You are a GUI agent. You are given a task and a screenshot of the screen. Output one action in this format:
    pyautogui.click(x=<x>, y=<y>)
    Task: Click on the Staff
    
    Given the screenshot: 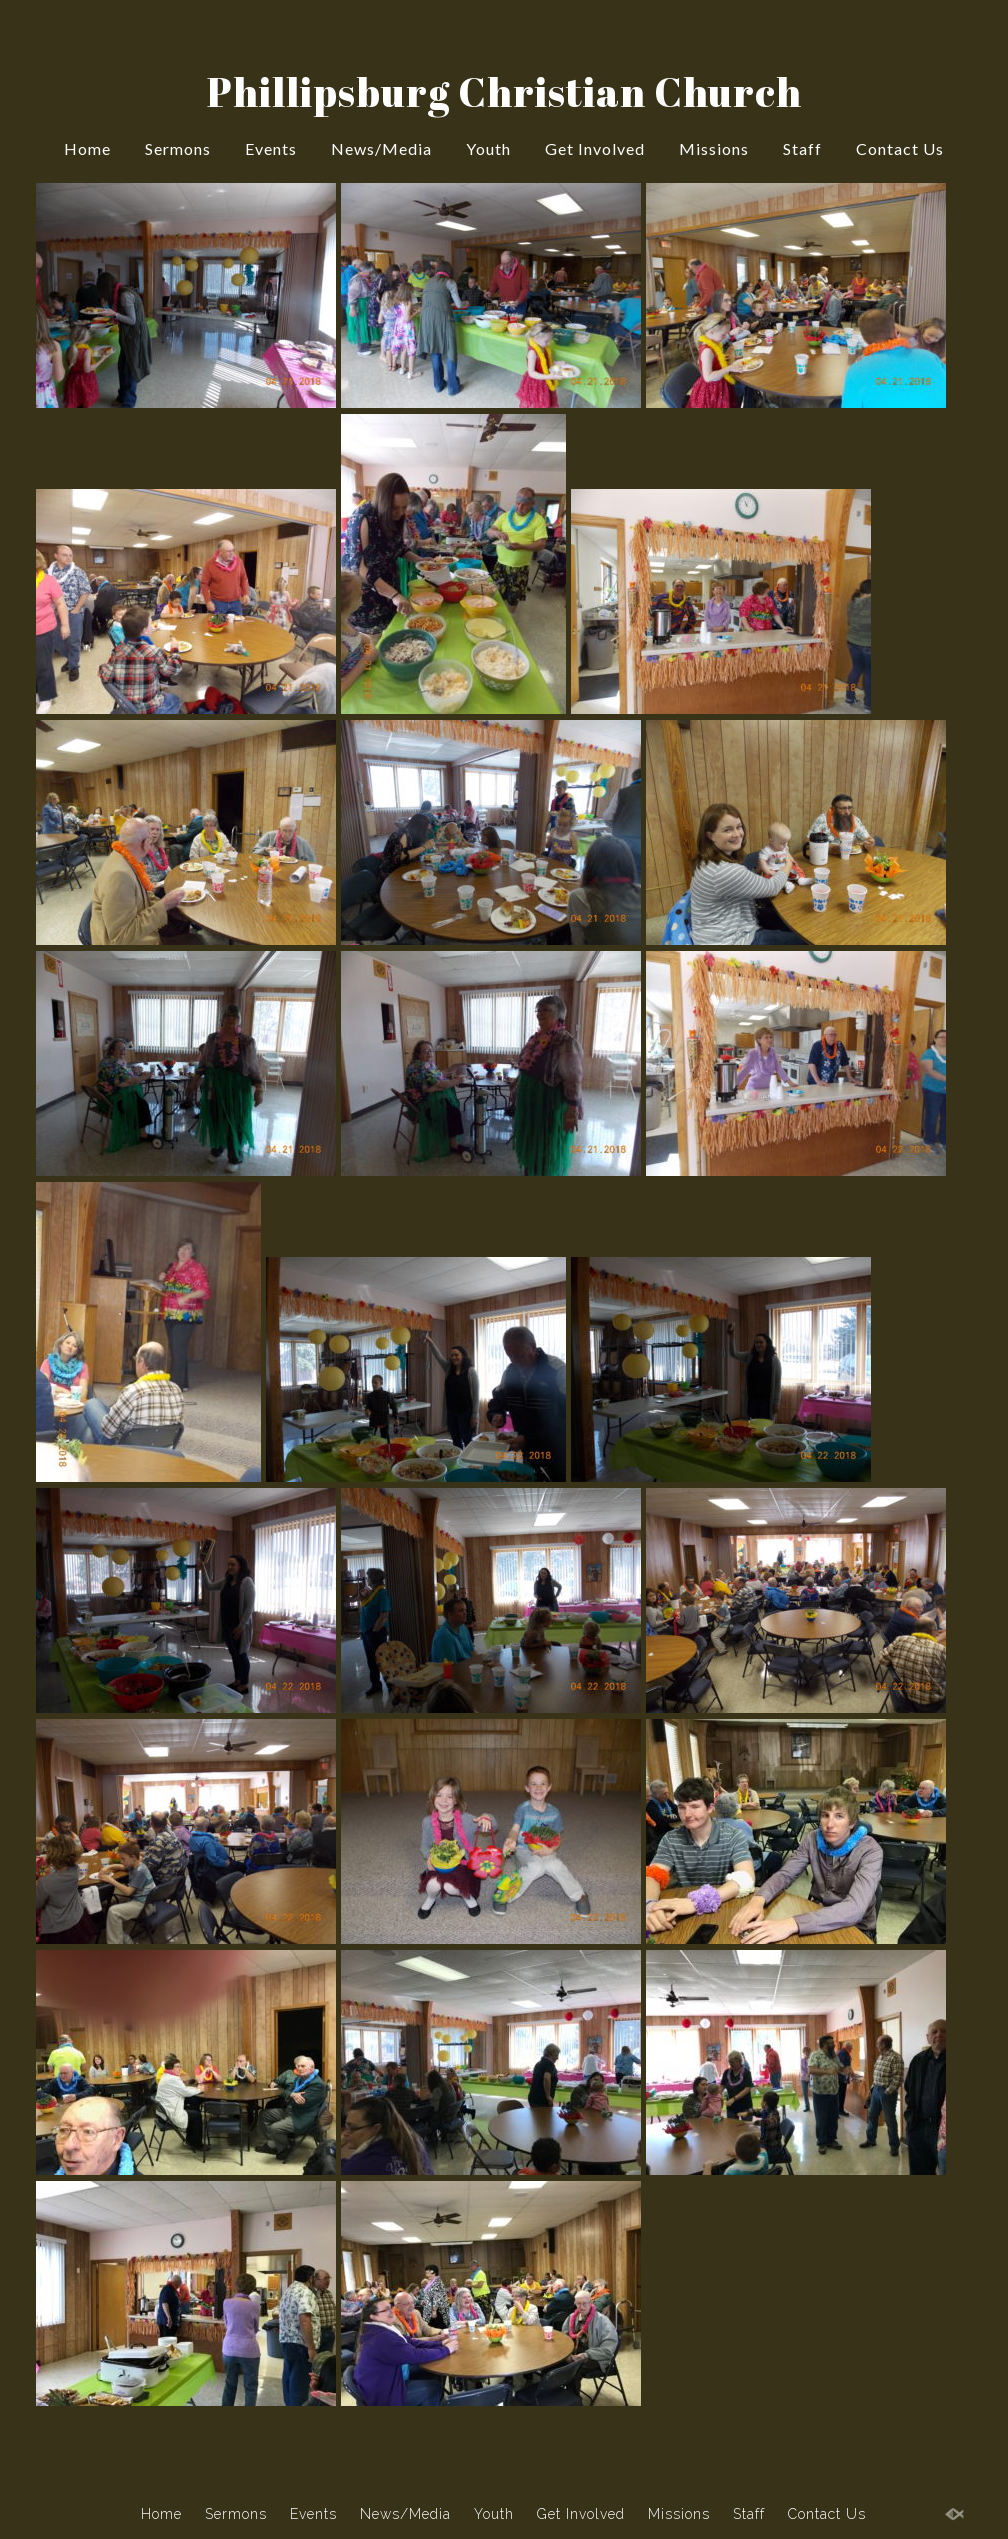 What is the action you would take?
    pyautogui.click(x=802, y=148)
    